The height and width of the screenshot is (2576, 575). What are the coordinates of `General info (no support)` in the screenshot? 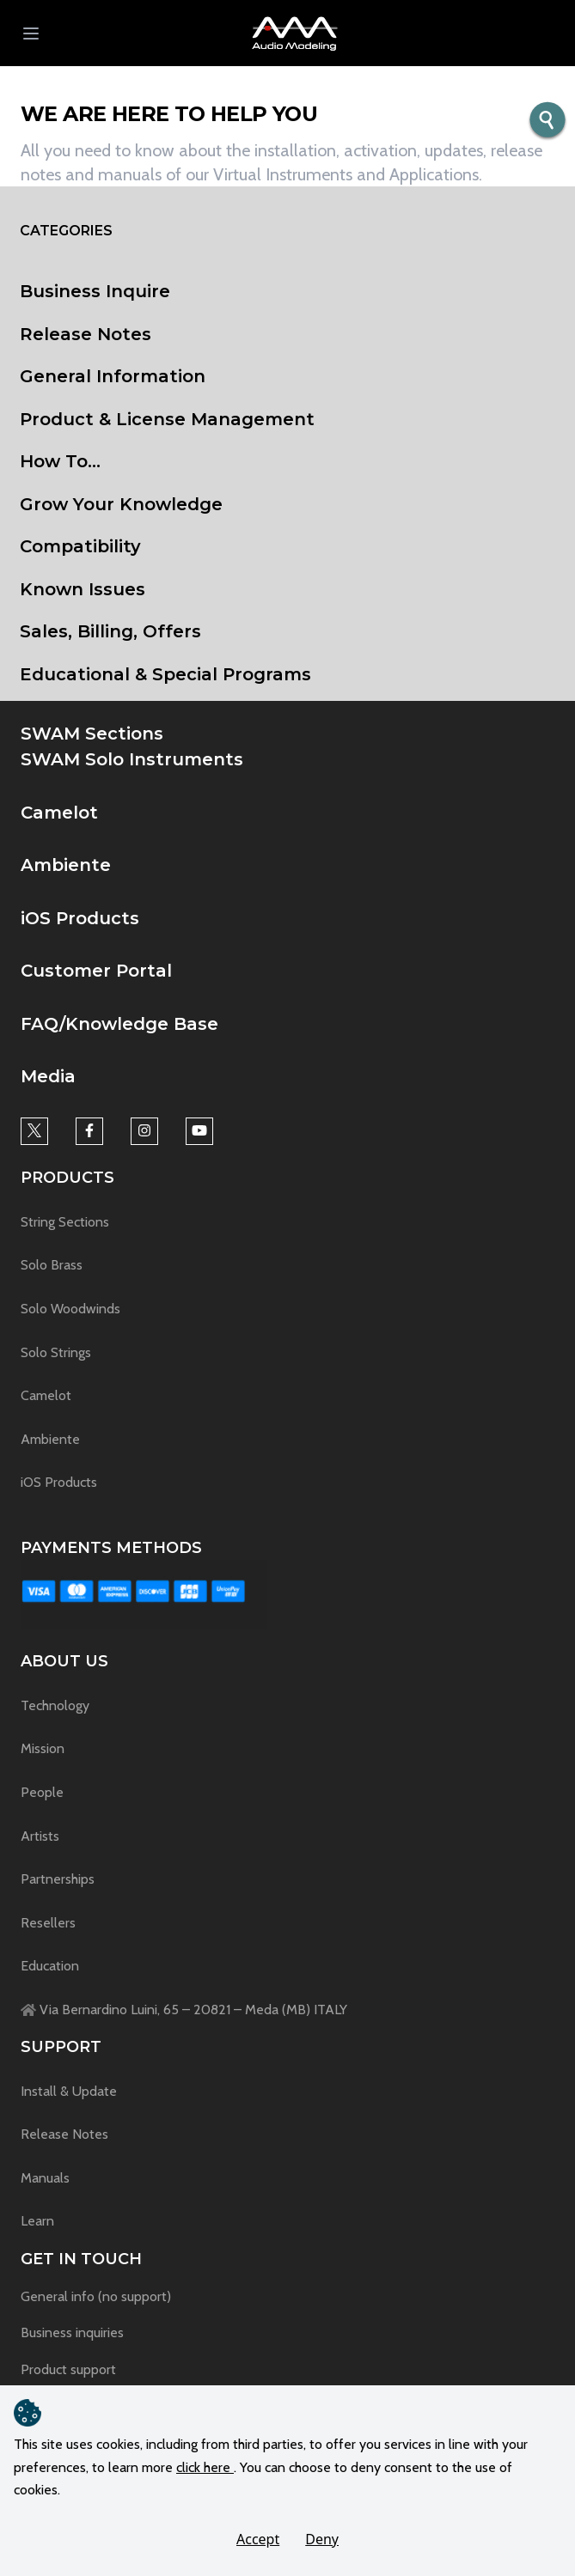 It's located at (96, 2296).